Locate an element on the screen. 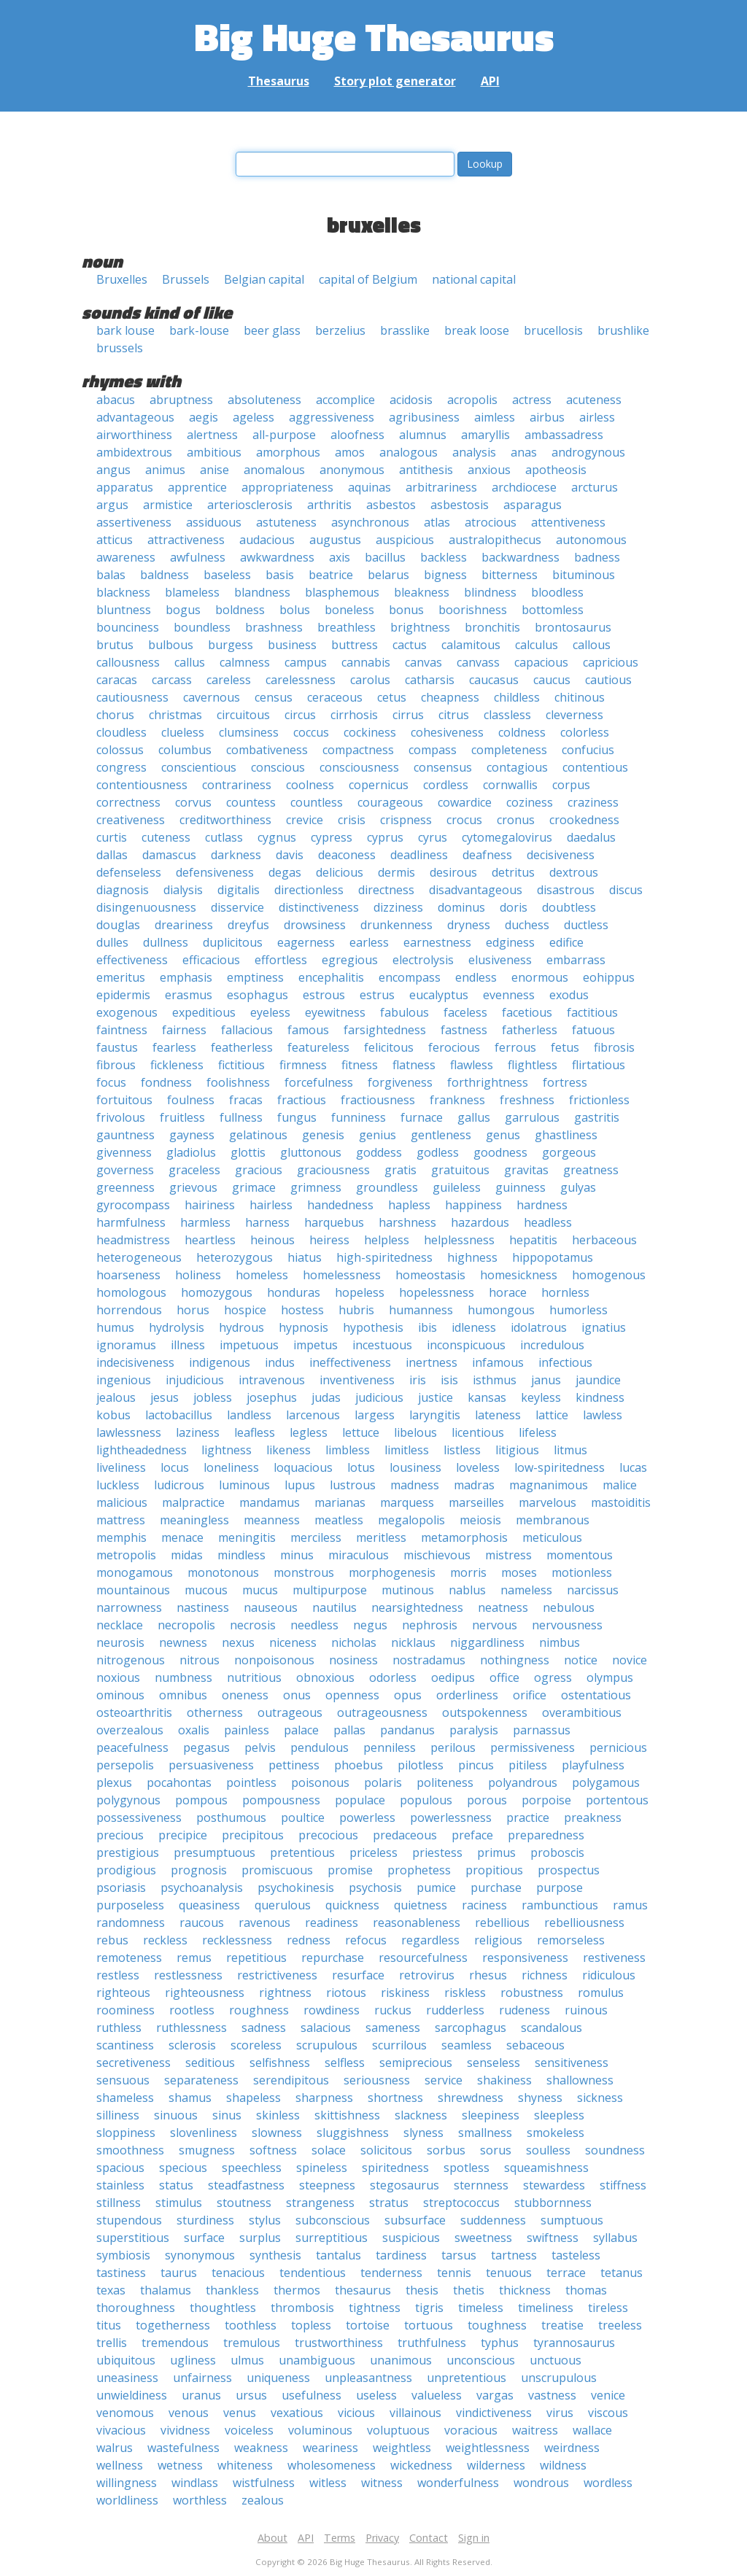 This screenshot has width=747, height=2576. analysis is located at coordinates (474, 452).